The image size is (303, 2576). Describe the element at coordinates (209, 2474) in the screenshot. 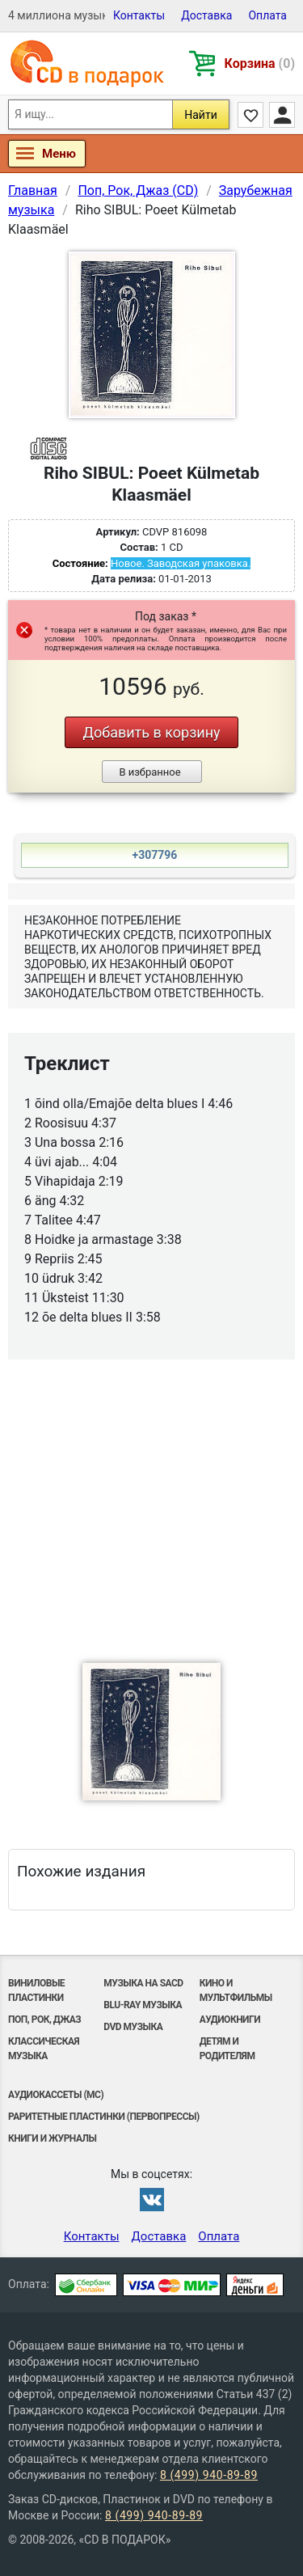

I see `8 (499) 940-89-89` at that location.